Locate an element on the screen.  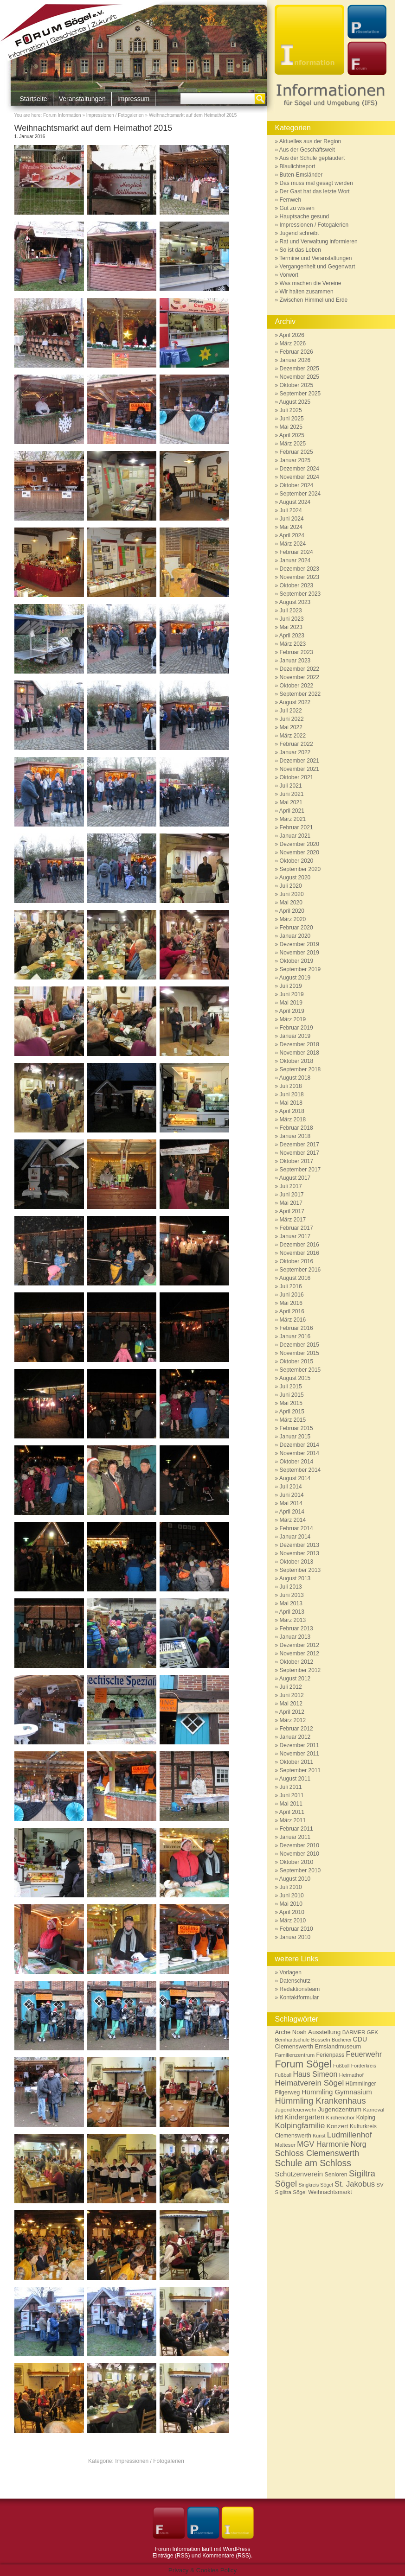
April 2021 is located at coordinates (291, 811).